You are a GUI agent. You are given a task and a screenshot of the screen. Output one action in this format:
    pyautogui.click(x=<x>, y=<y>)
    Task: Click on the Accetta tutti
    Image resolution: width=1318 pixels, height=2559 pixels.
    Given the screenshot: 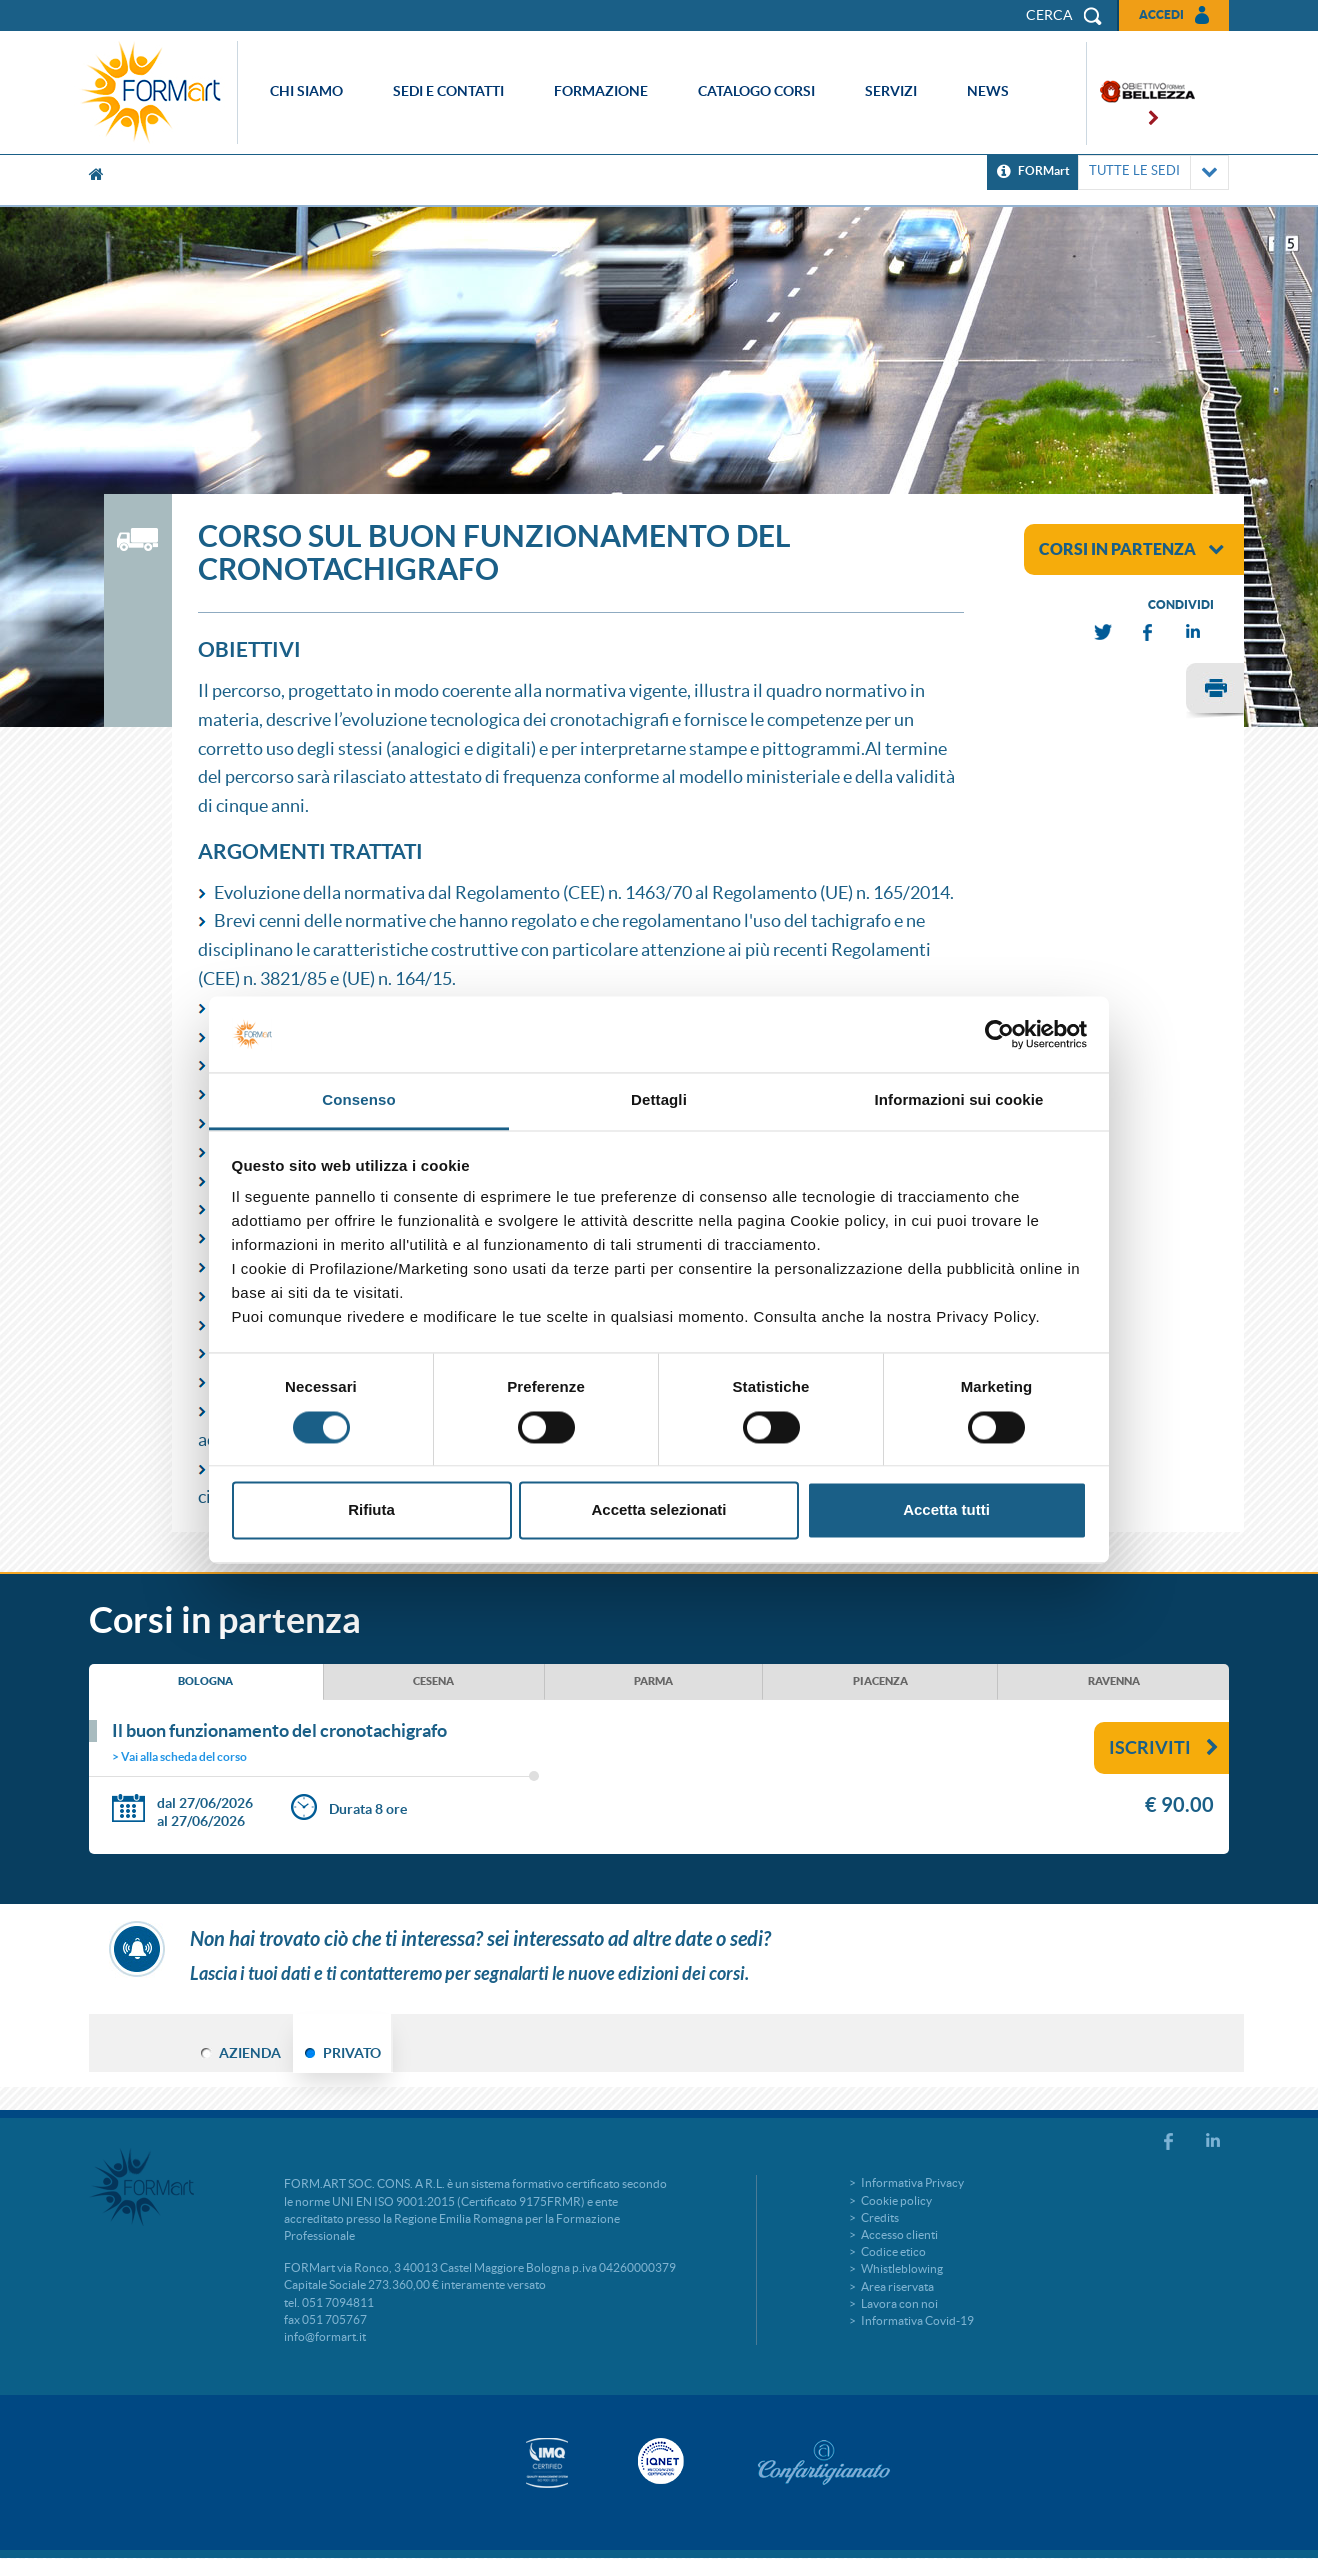 What is the action you would take?
    pyautogui.click(x=946, y=1510)
    